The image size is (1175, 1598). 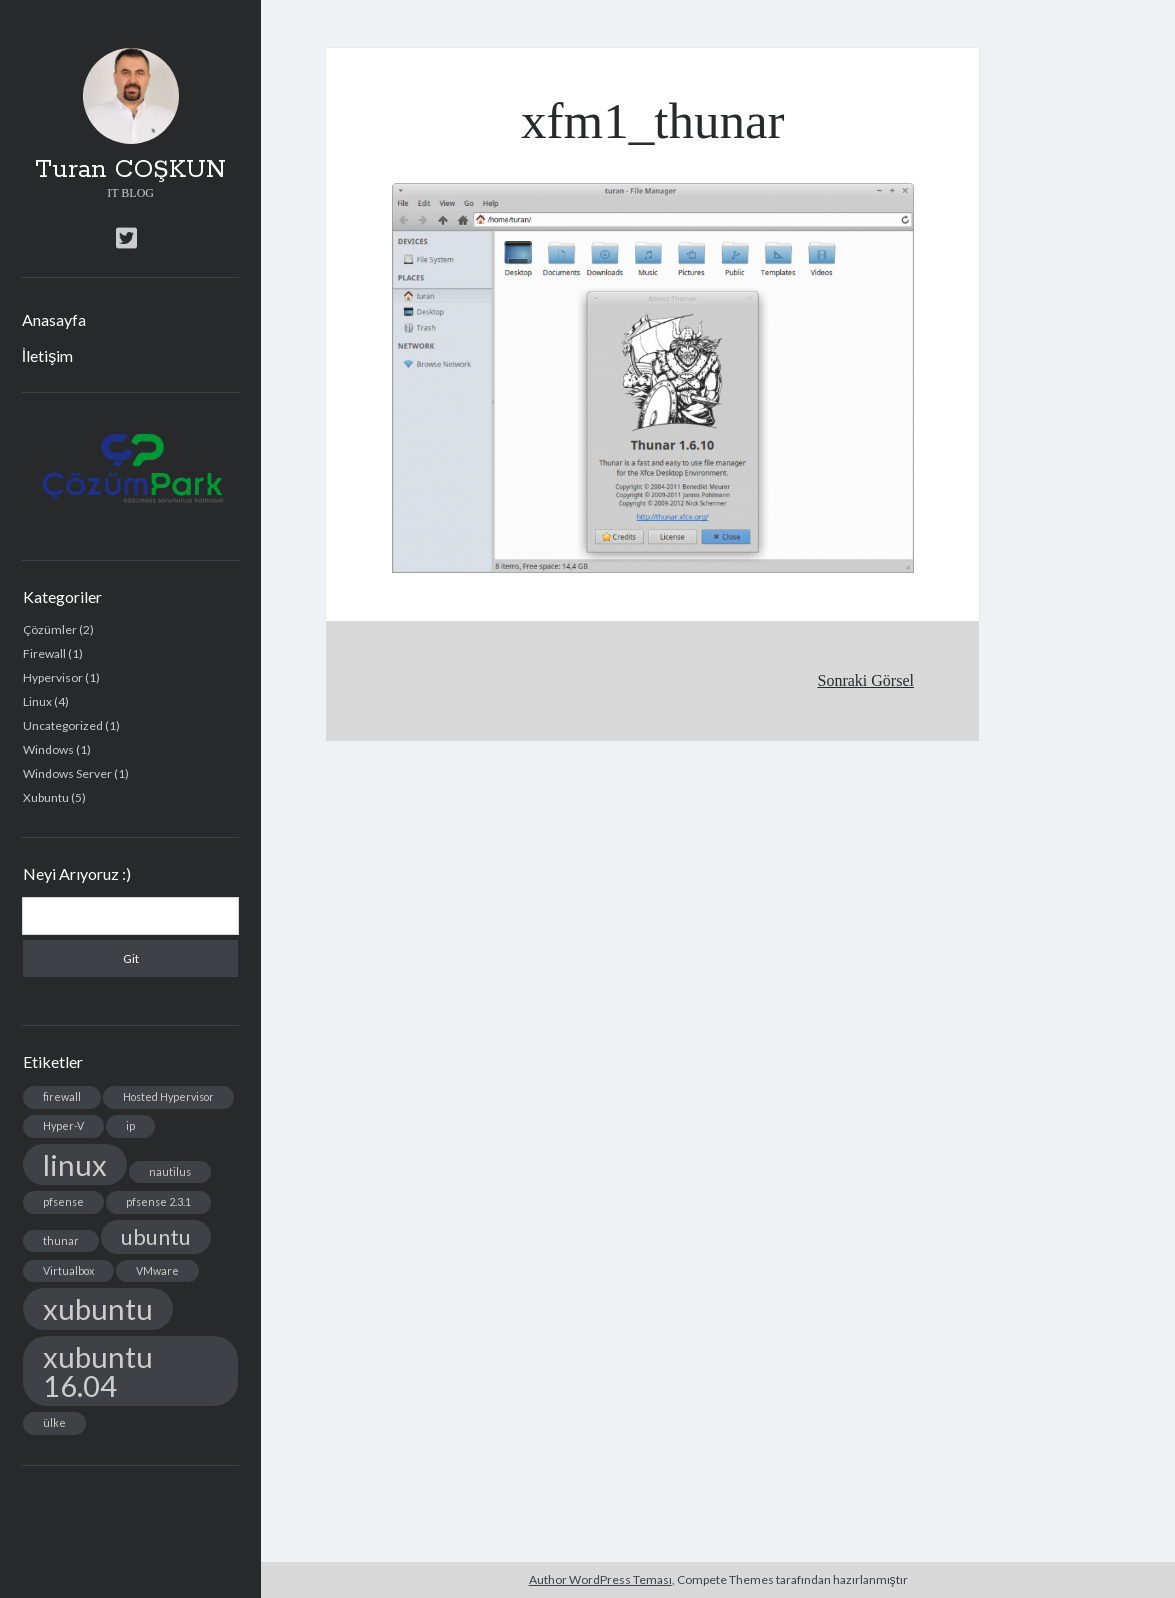 I want to click on thunar [thunar (1 öge)], so click(x=61, y=1240).